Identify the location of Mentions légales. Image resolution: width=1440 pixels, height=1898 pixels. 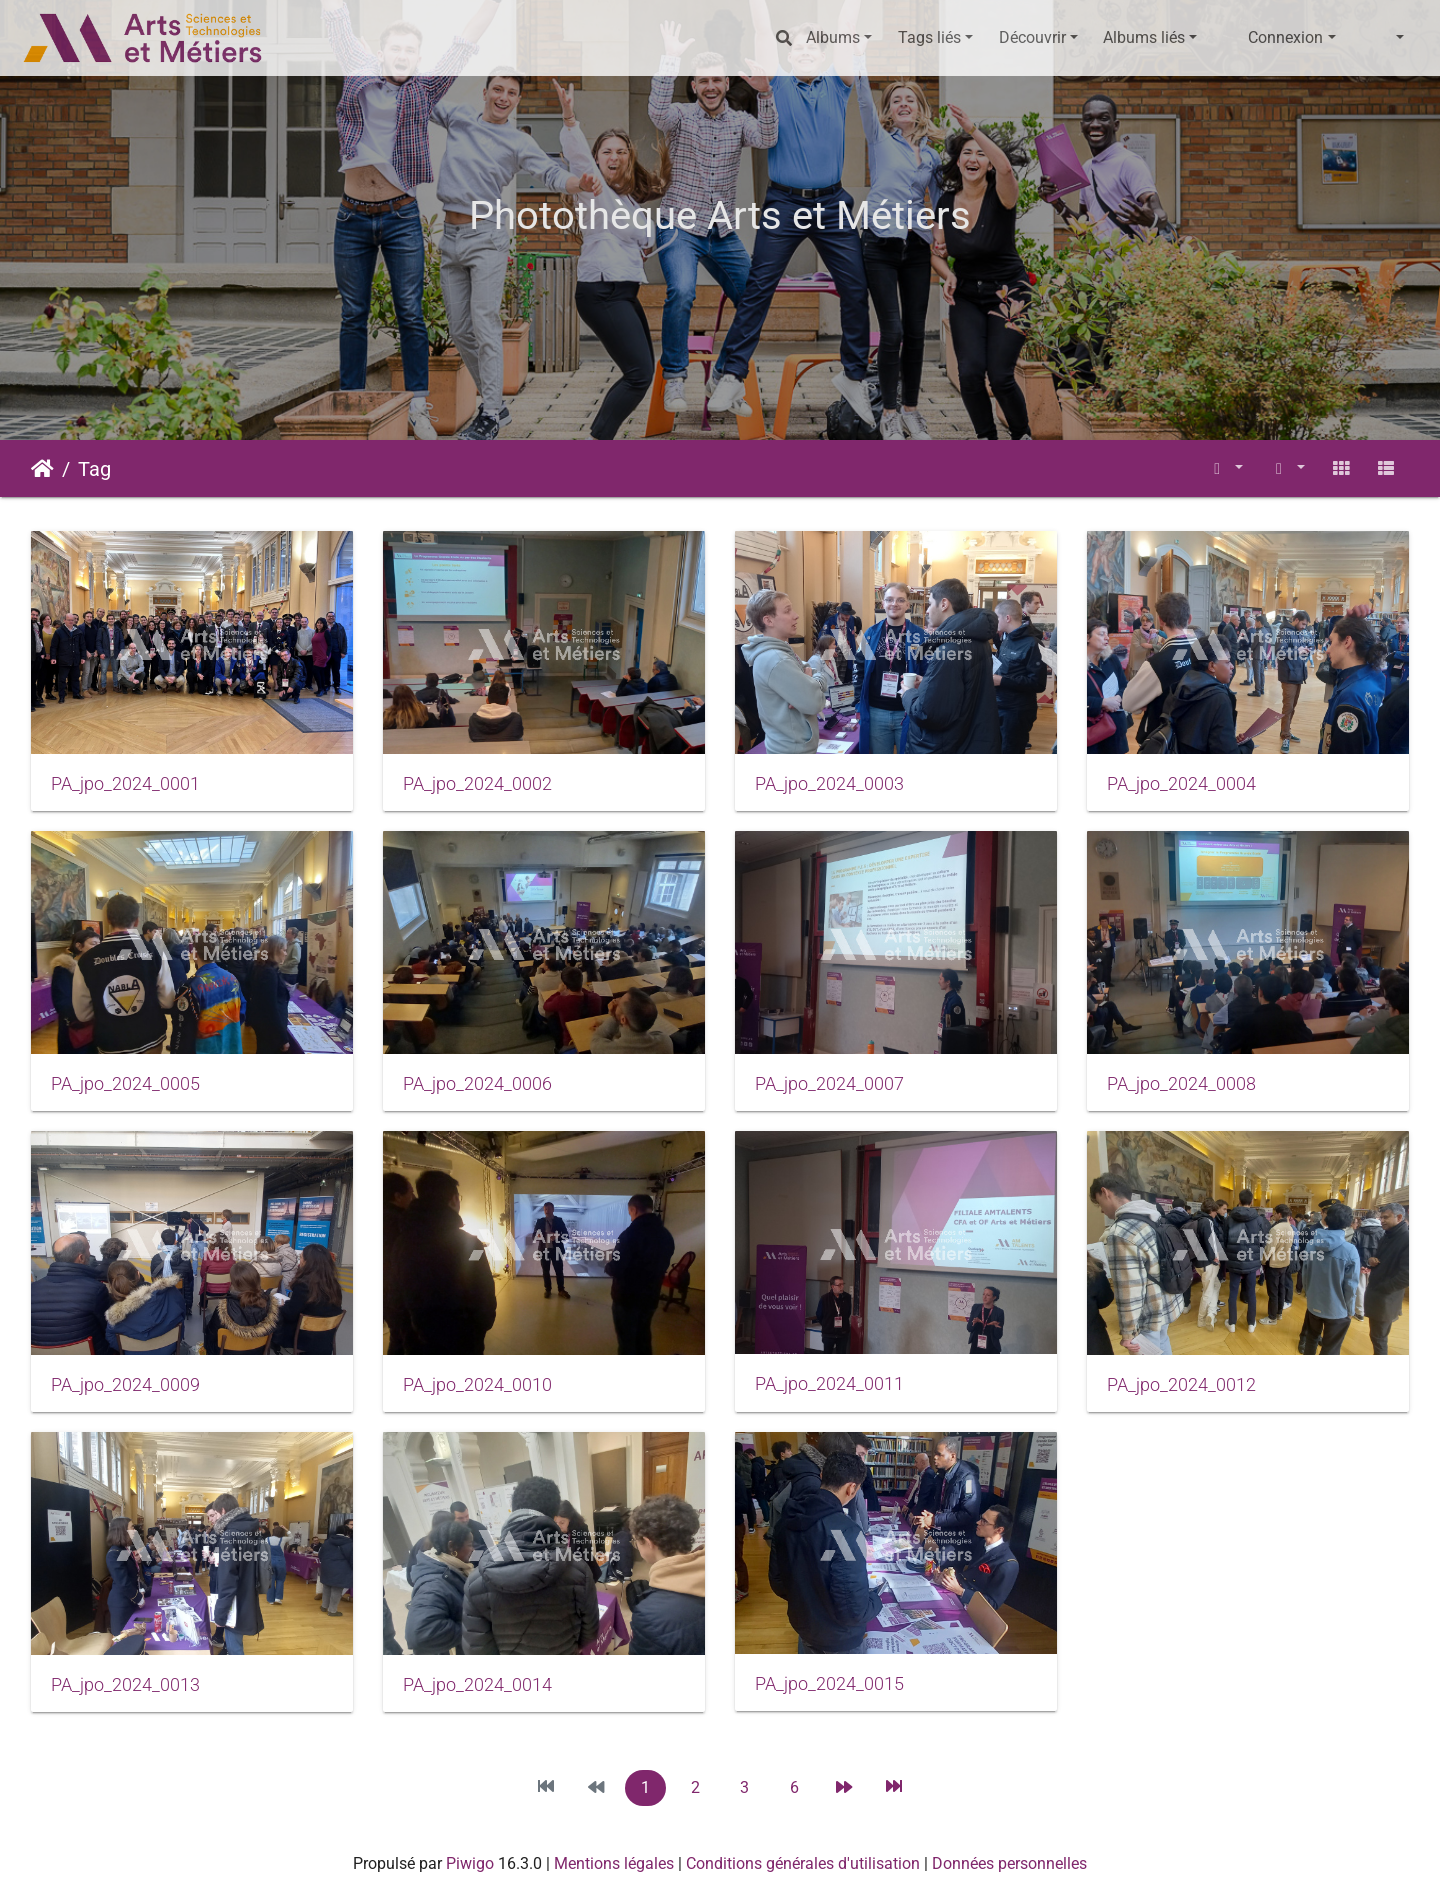
(614, 1863).